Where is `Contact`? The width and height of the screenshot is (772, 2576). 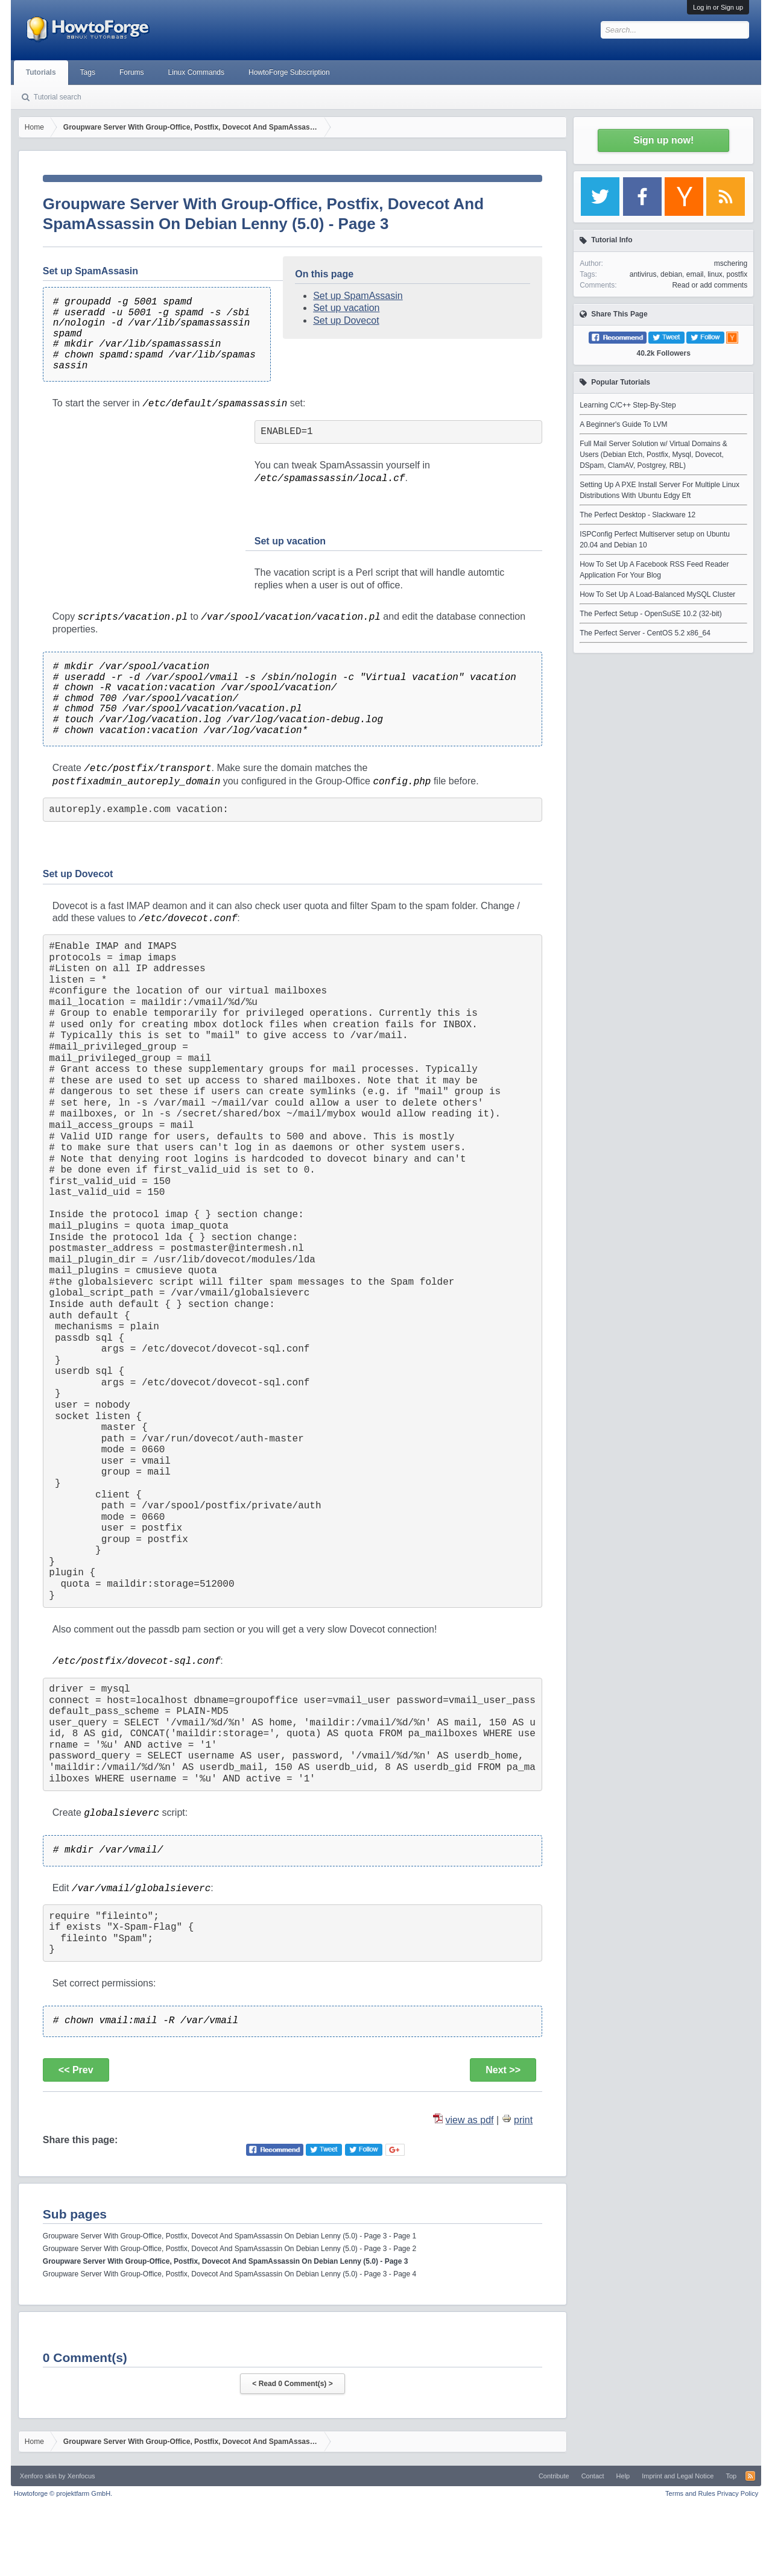 Contact is located at coordinates (592, 2476).